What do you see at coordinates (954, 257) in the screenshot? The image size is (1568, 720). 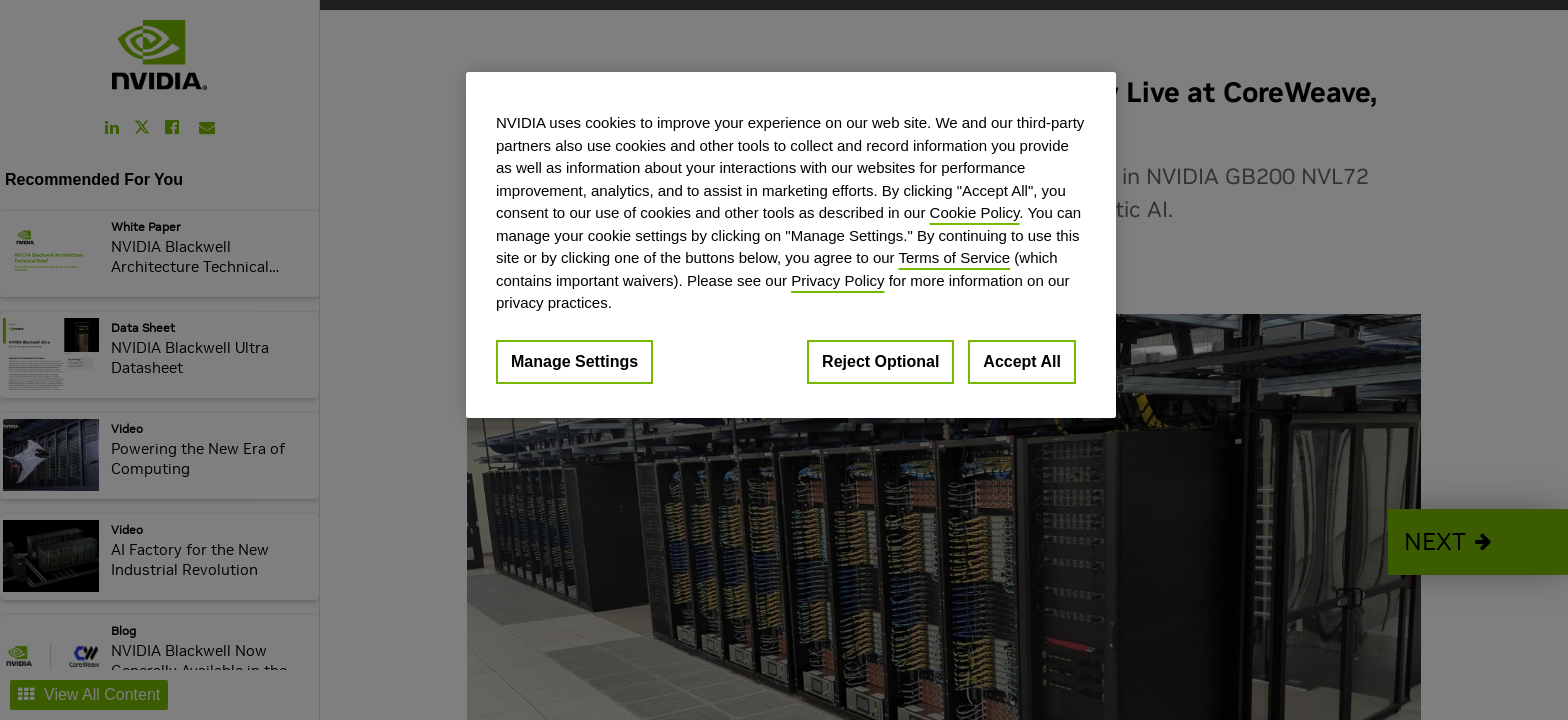 I see `Terms of Service` at bounding box center [954, 257].